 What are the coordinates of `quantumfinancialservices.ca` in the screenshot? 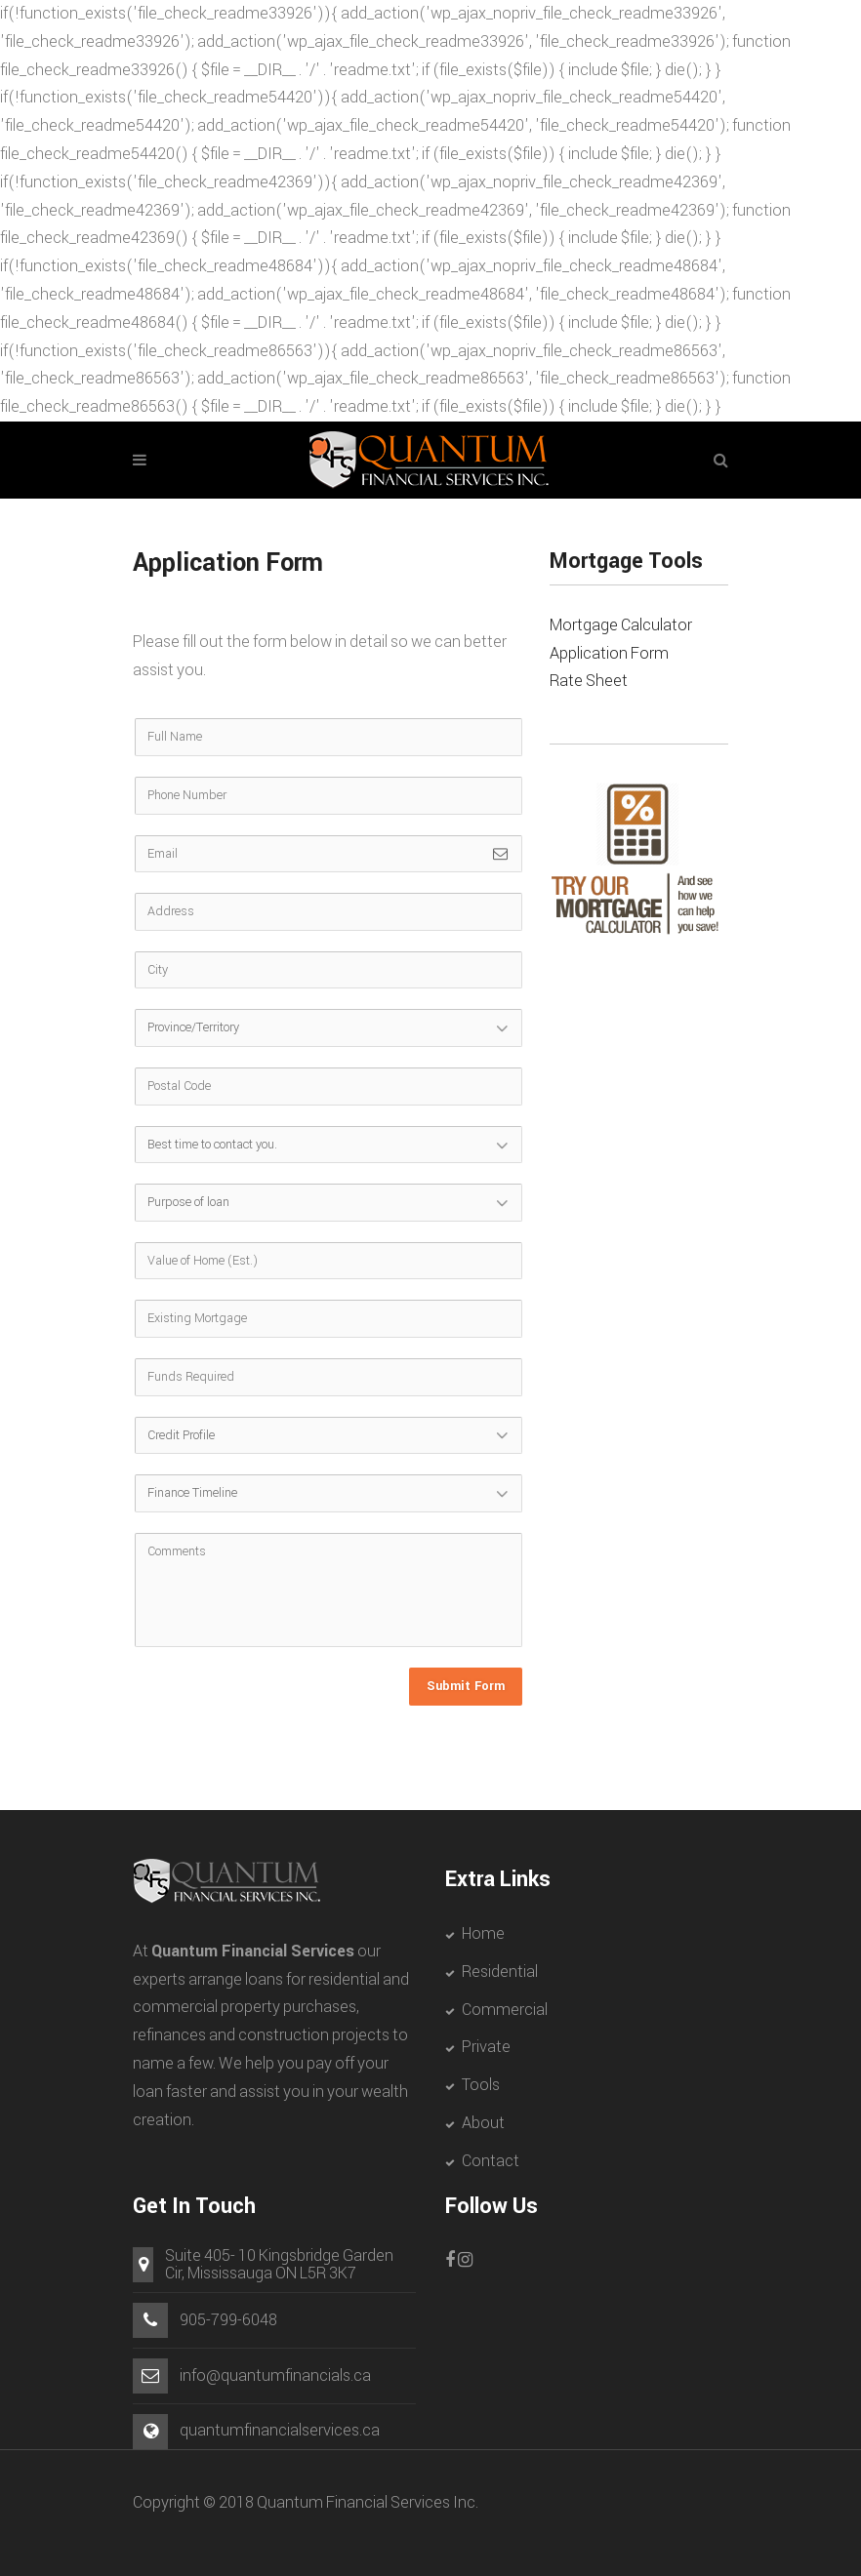 It's located at (280, 2430).